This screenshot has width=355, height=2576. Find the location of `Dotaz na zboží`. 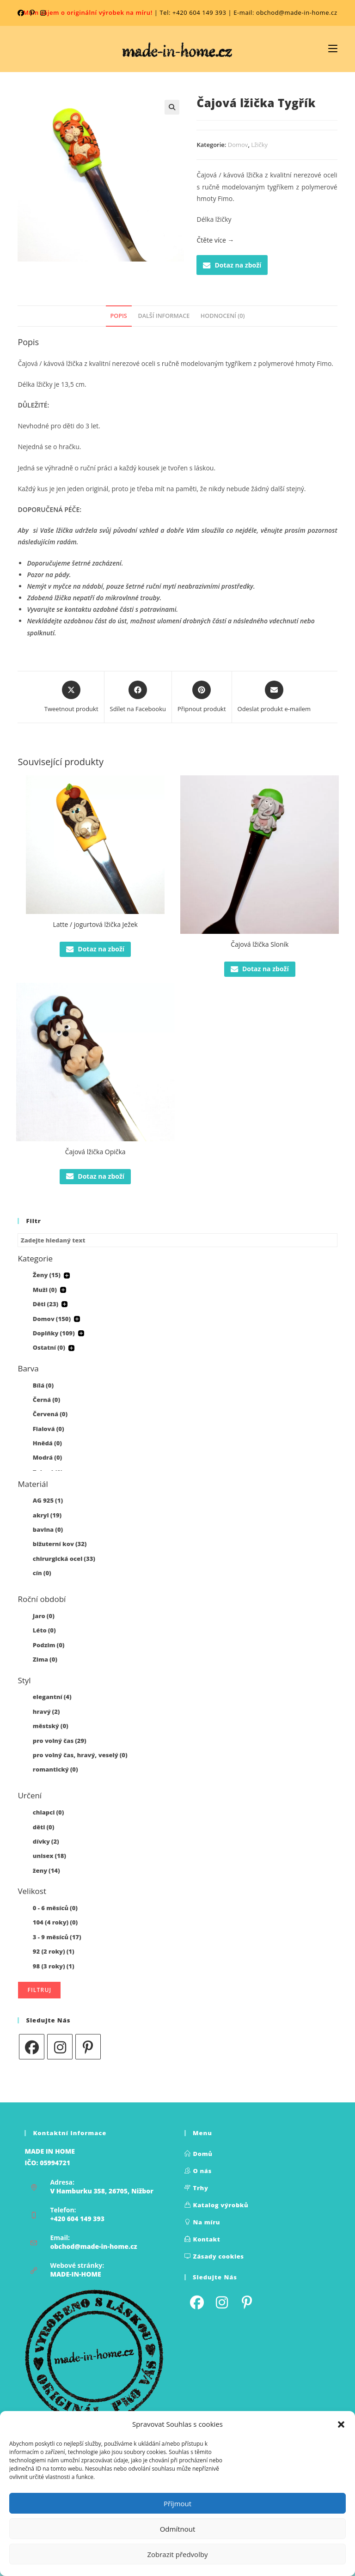

Dotaz na zboží is located at coordinates (232, 265).